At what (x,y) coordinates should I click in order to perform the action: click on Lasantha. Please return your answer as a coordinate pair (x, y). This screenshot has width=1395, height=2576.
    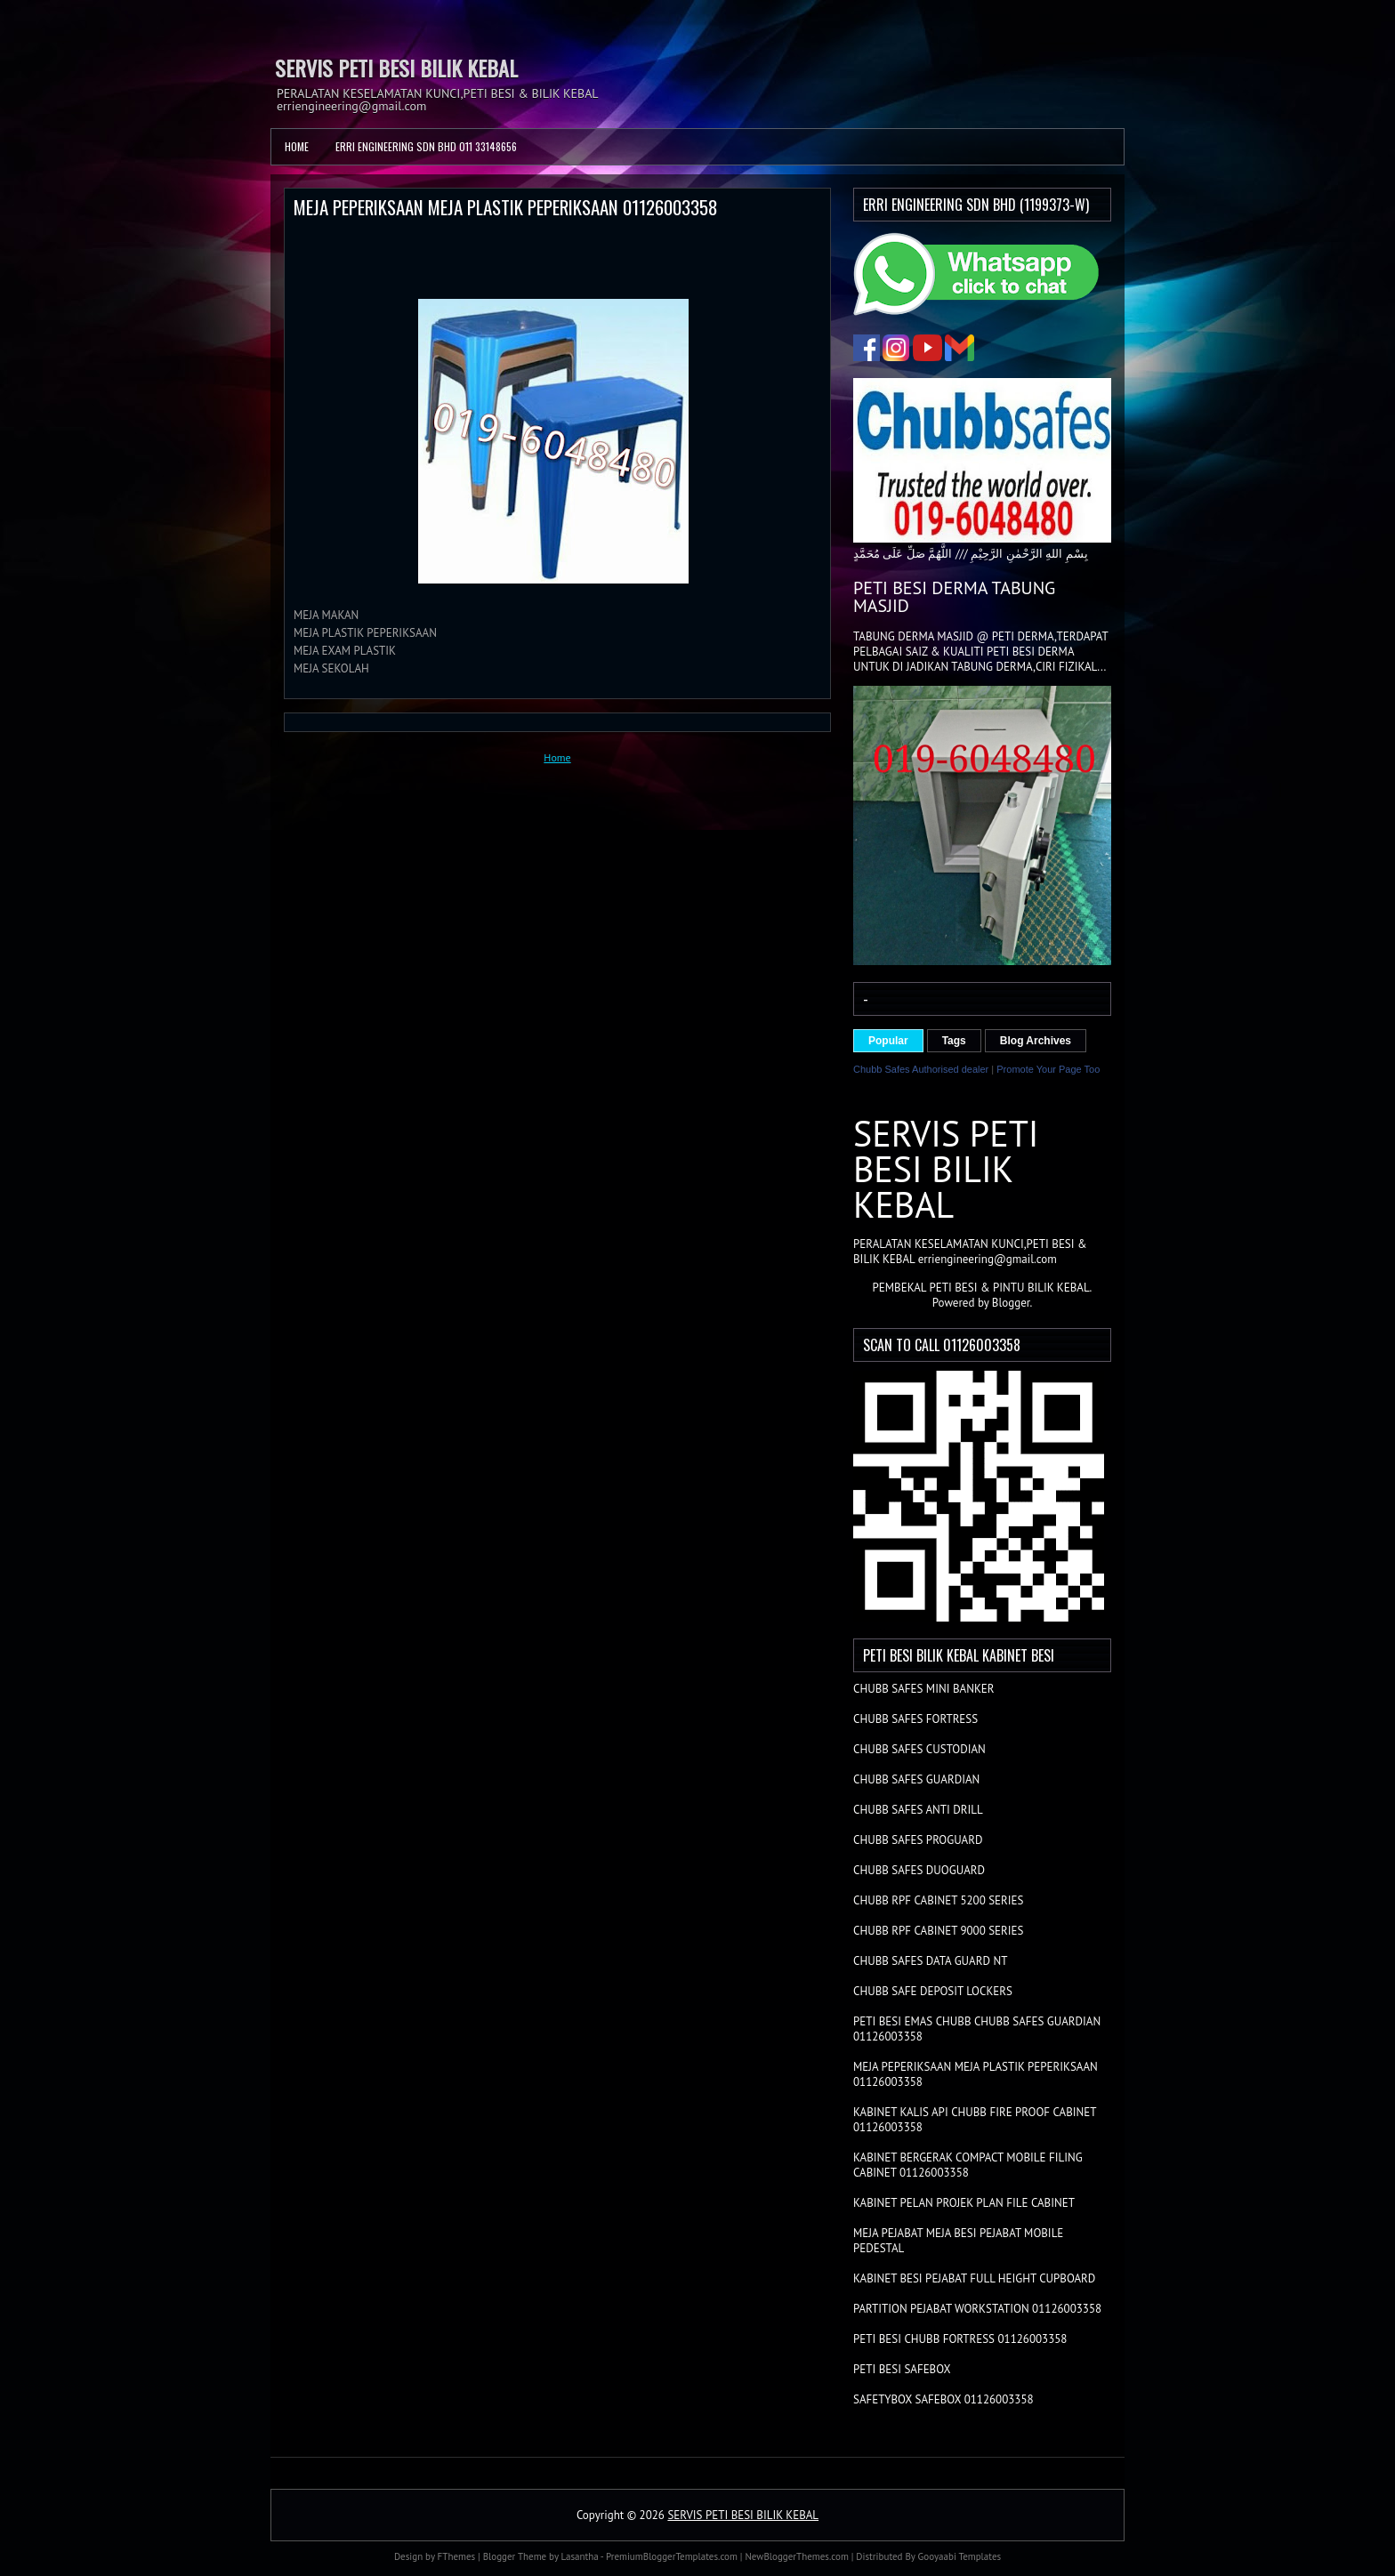
    Looking at the image, I should click on (580, 2556).